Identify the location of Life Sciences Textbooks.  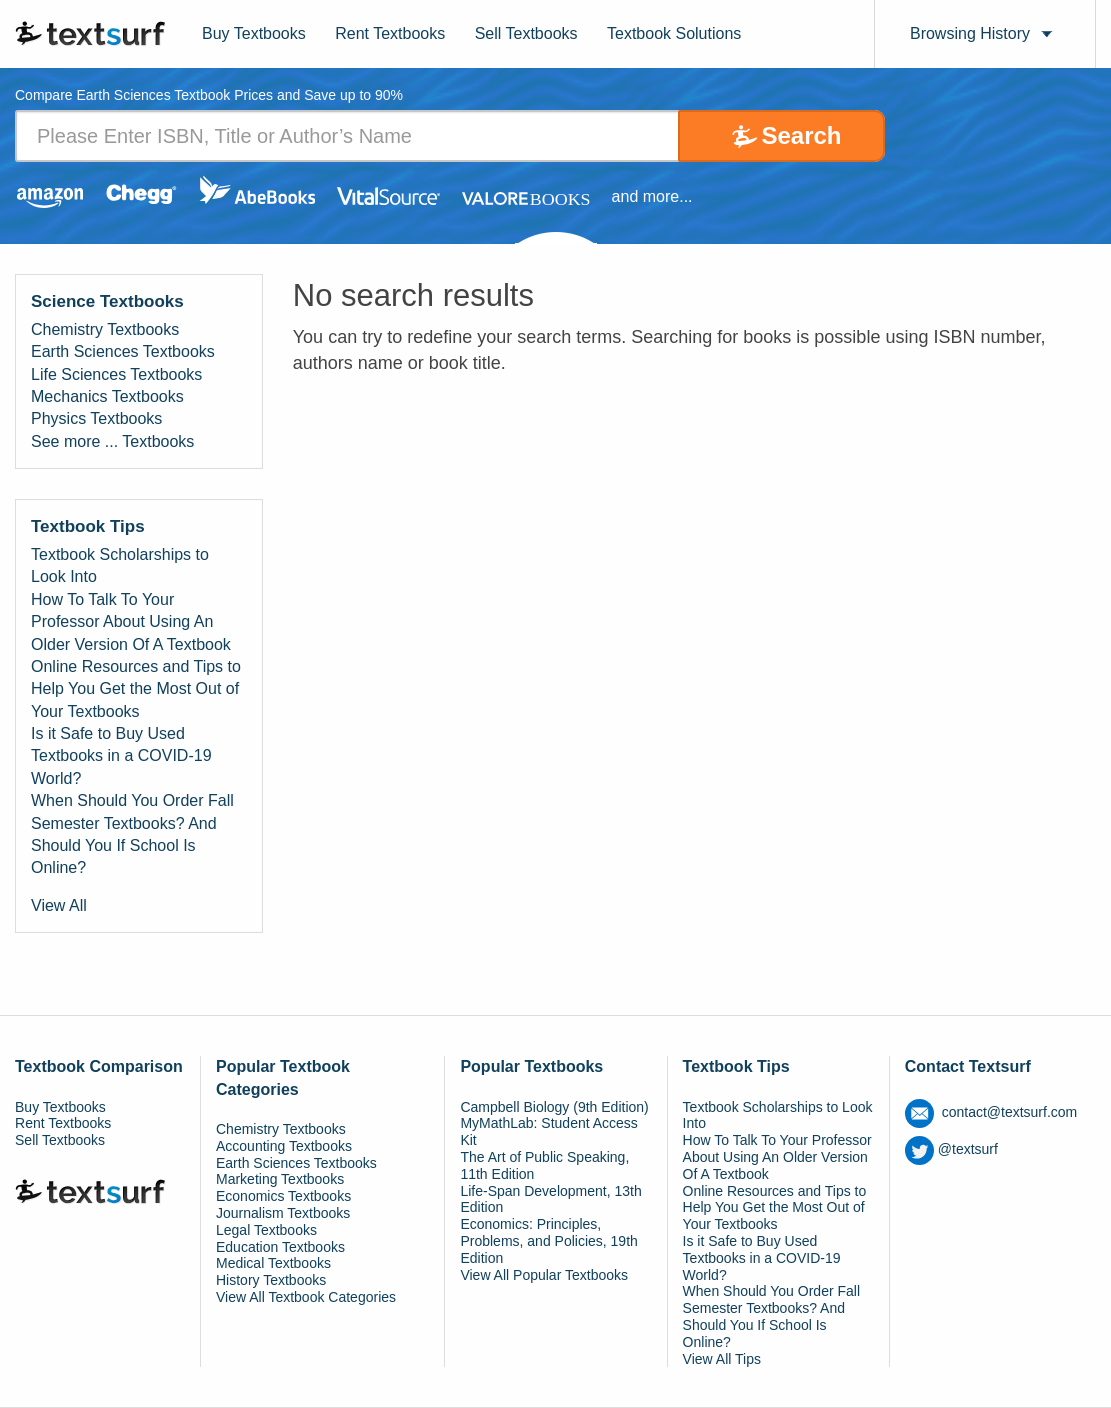
(116, 374).